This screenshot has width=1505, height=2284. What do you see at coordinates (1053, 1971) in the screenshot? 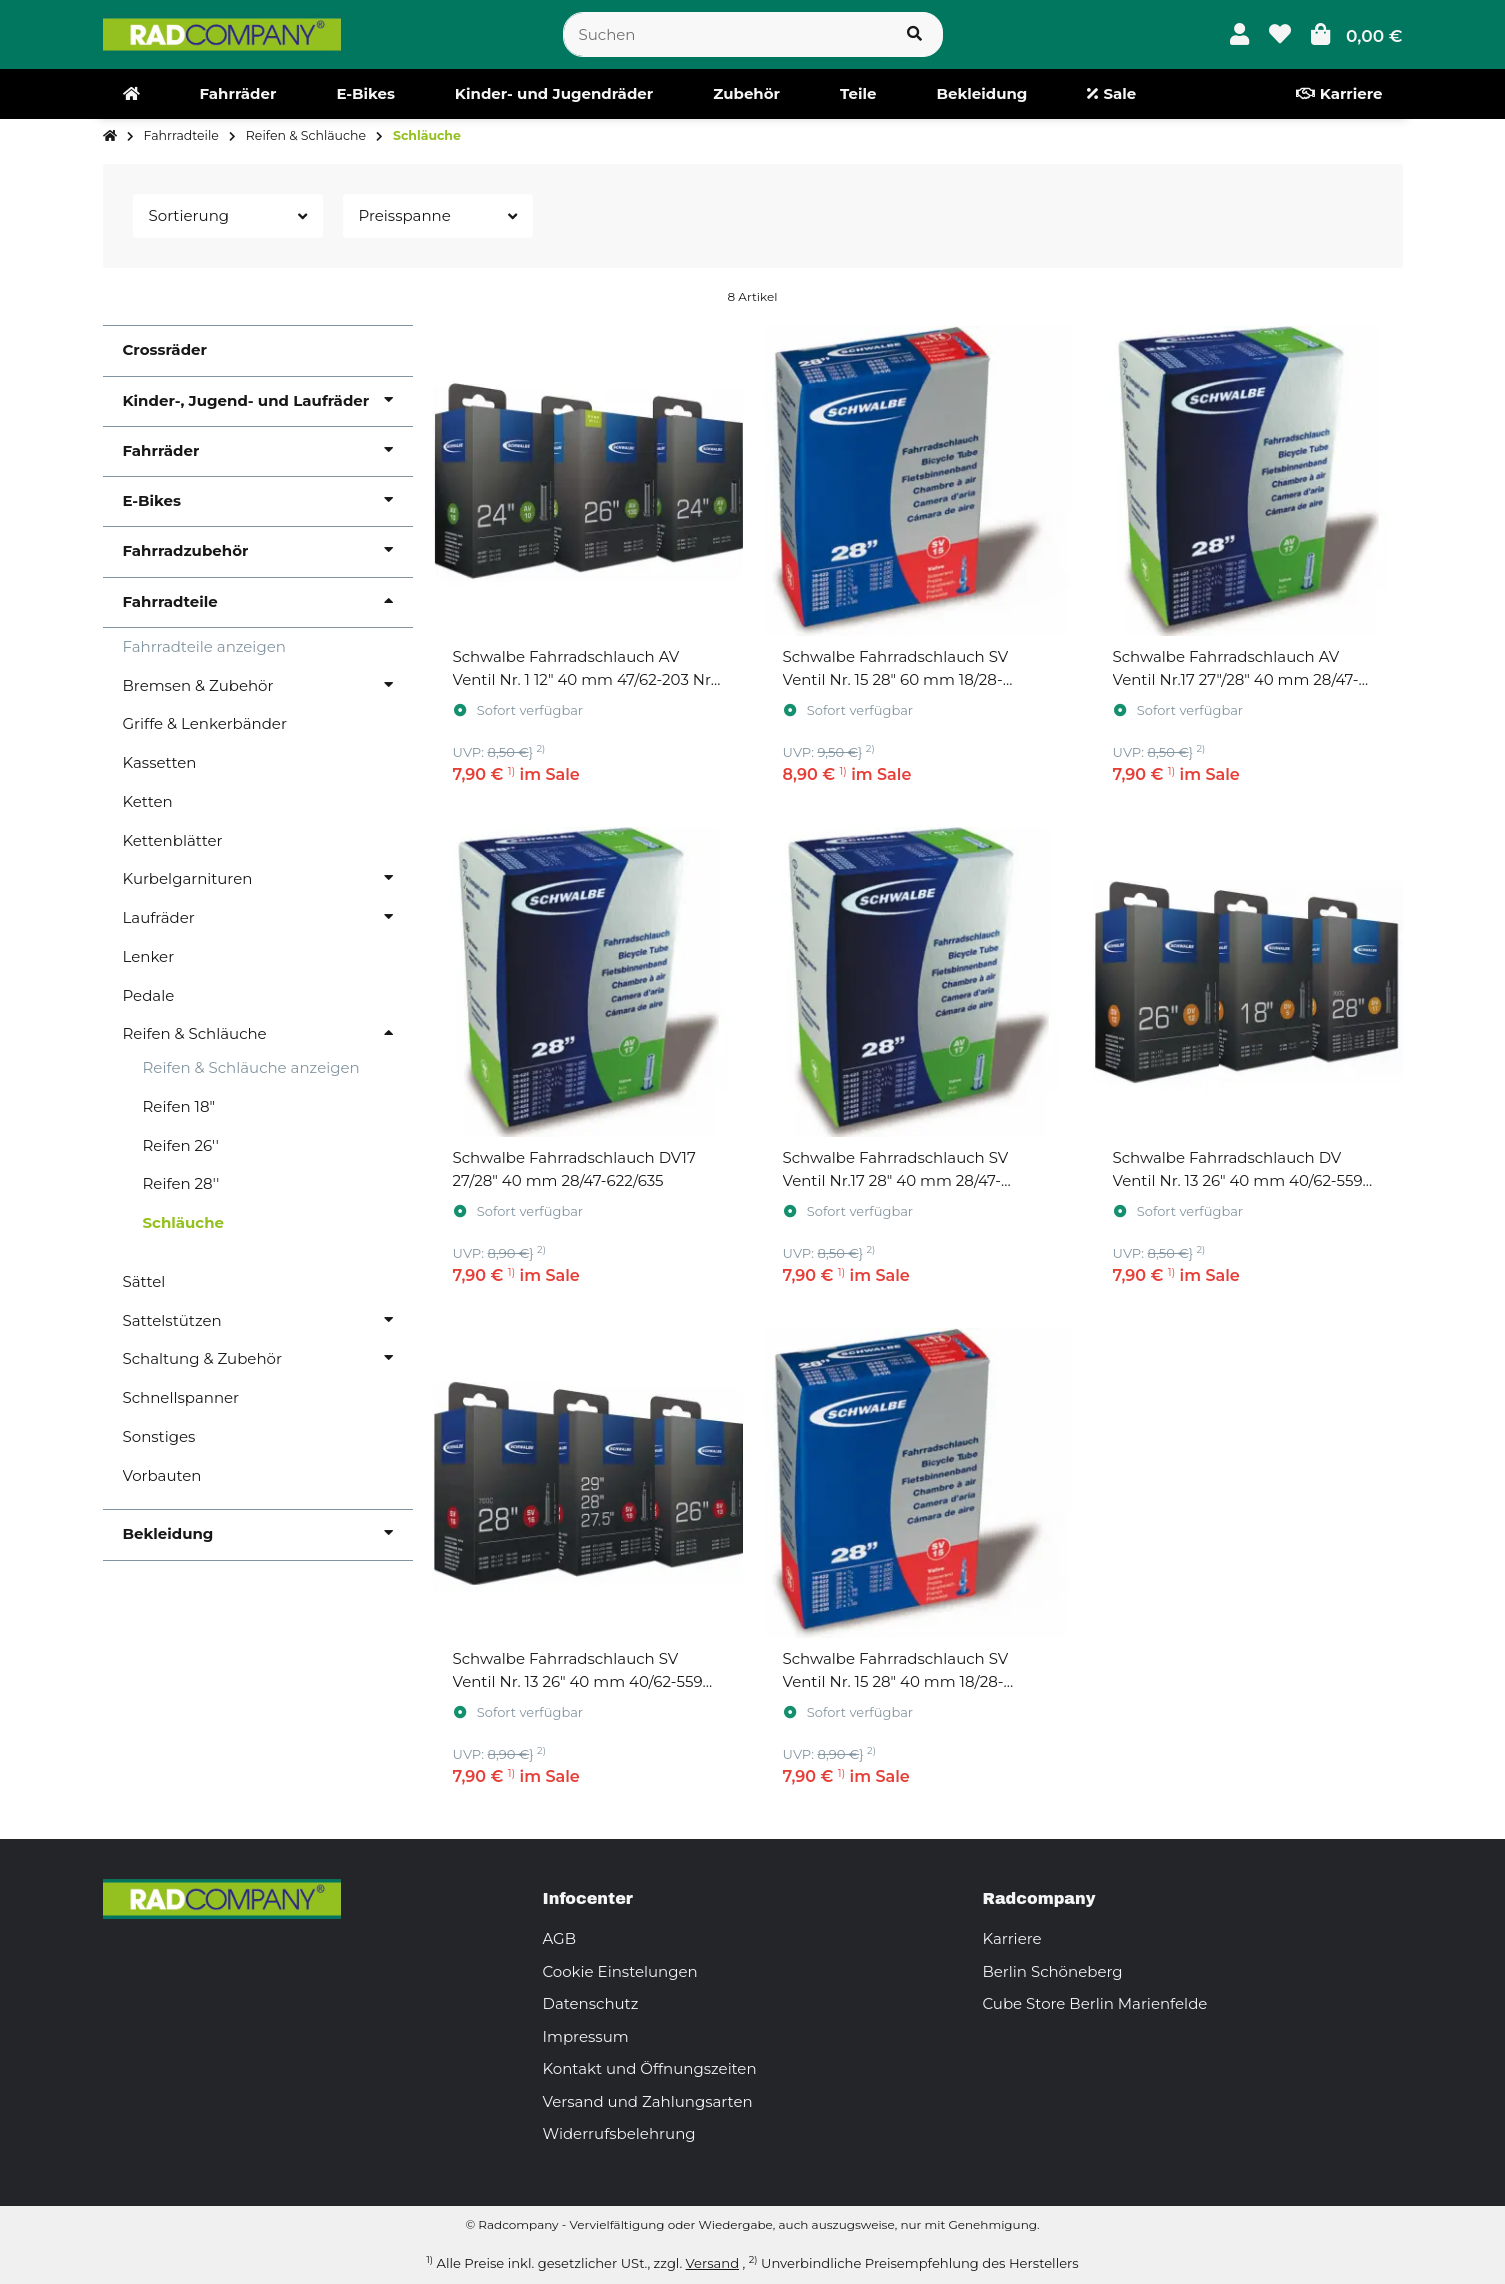
I see `Berlin Schöneberg` at bounding box center [1053, 1971].